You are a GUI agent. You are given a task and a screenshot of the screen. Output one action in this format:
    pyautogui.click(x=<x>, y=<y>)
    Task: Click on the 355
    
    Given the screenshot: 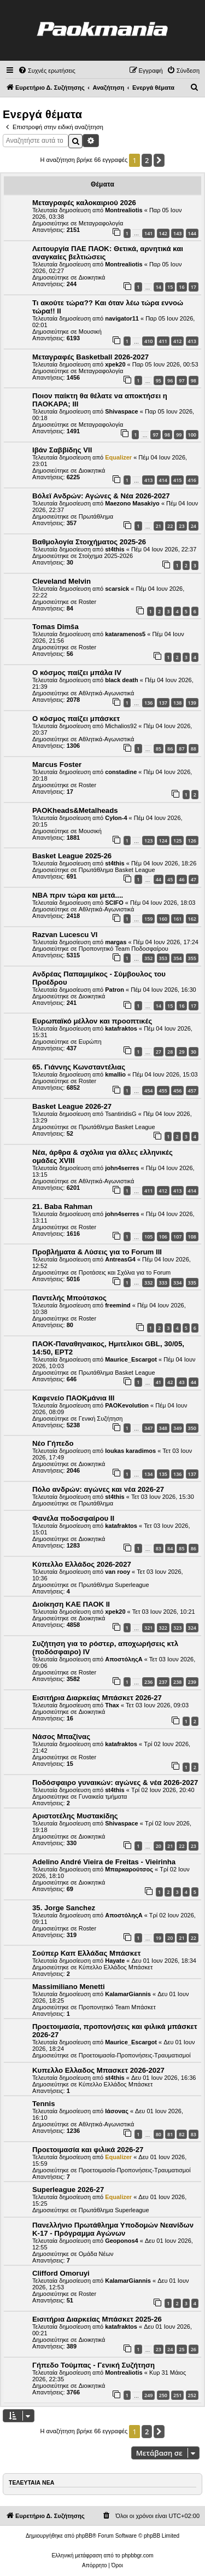 What is the action you would take?
    pyautogui.click(x=192, y=958)
    